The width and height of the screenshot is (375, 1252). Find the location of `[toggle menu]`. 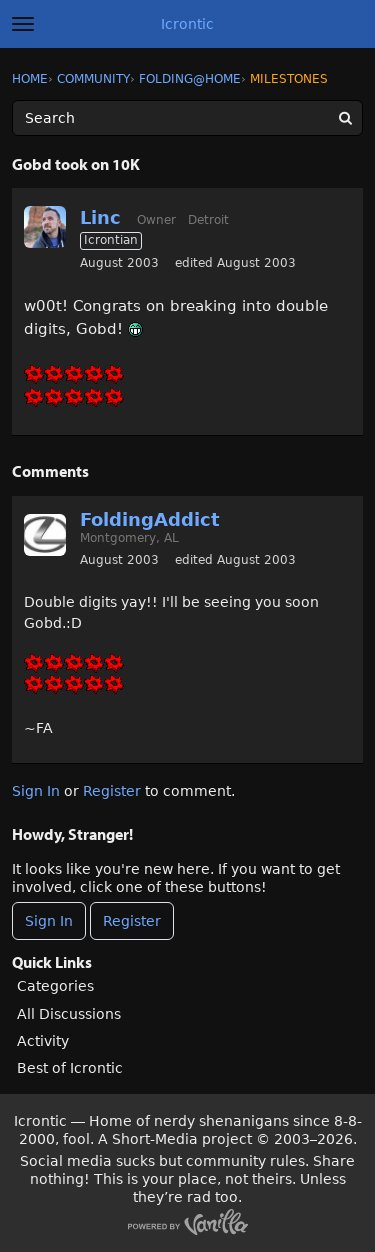

[toggle menu] is located at coordinates (23, 24).